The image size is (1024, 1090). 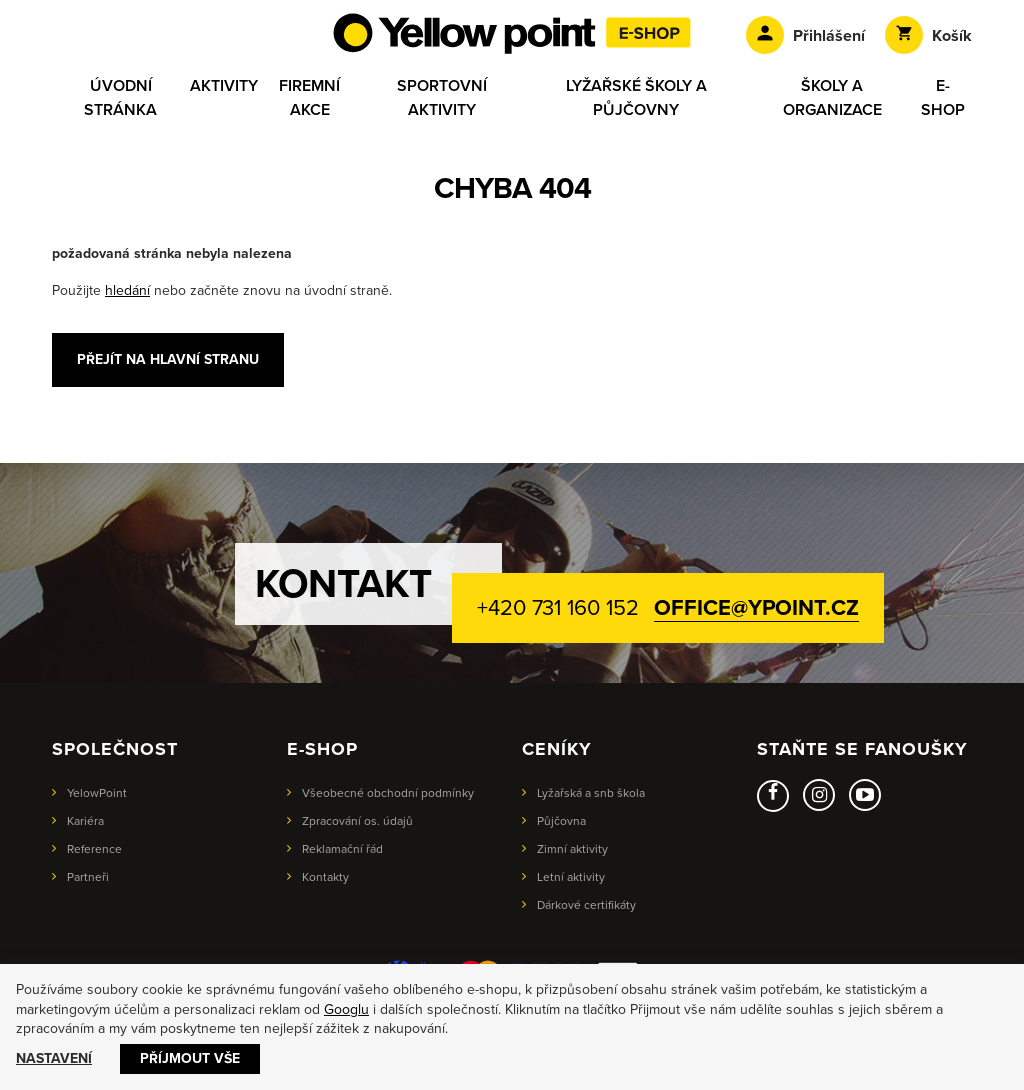 What do you see at coordinates (309, 98) in the screenshot?
I see `Firemní akce` at bounding box center [309, 98].